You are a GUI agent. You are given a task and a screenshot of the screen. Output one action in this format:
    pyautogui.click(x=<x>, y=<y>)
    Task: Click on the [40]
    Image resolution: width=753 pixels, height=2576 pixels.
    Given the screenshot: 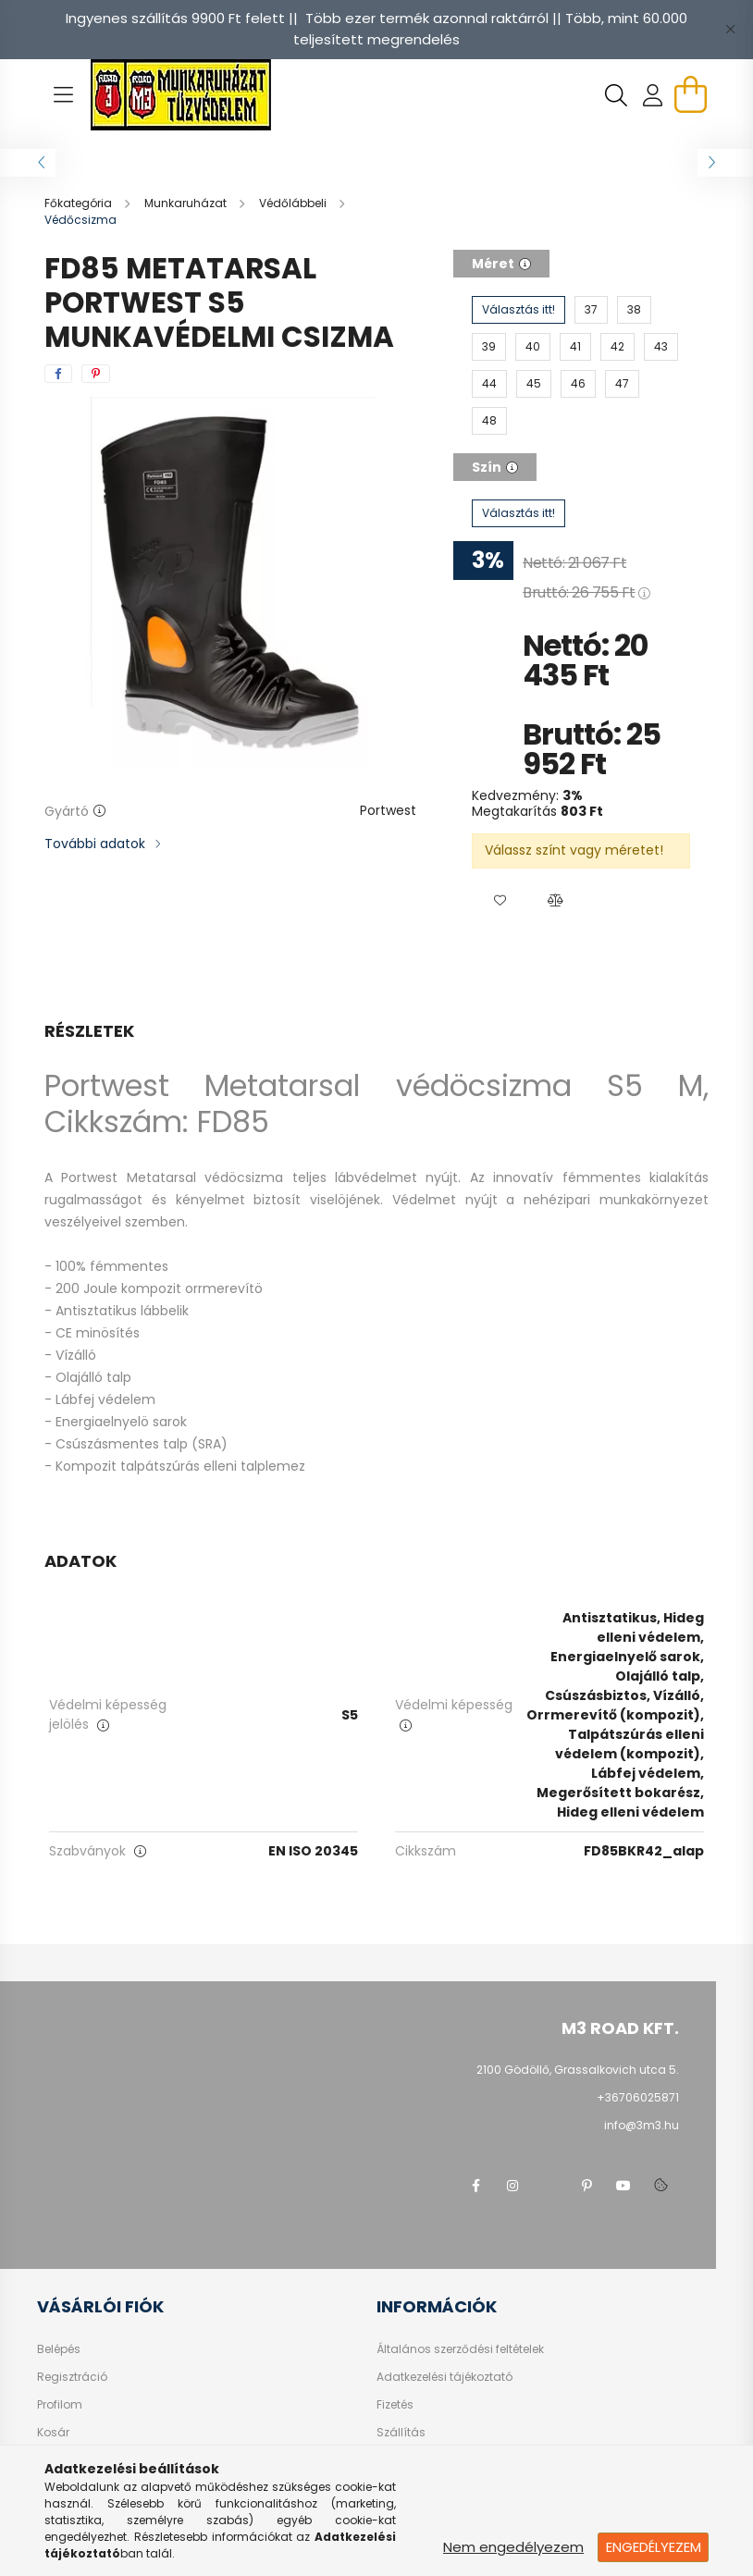 What is the action you would take?
    pyautogui.click(x=532, y=347)
    